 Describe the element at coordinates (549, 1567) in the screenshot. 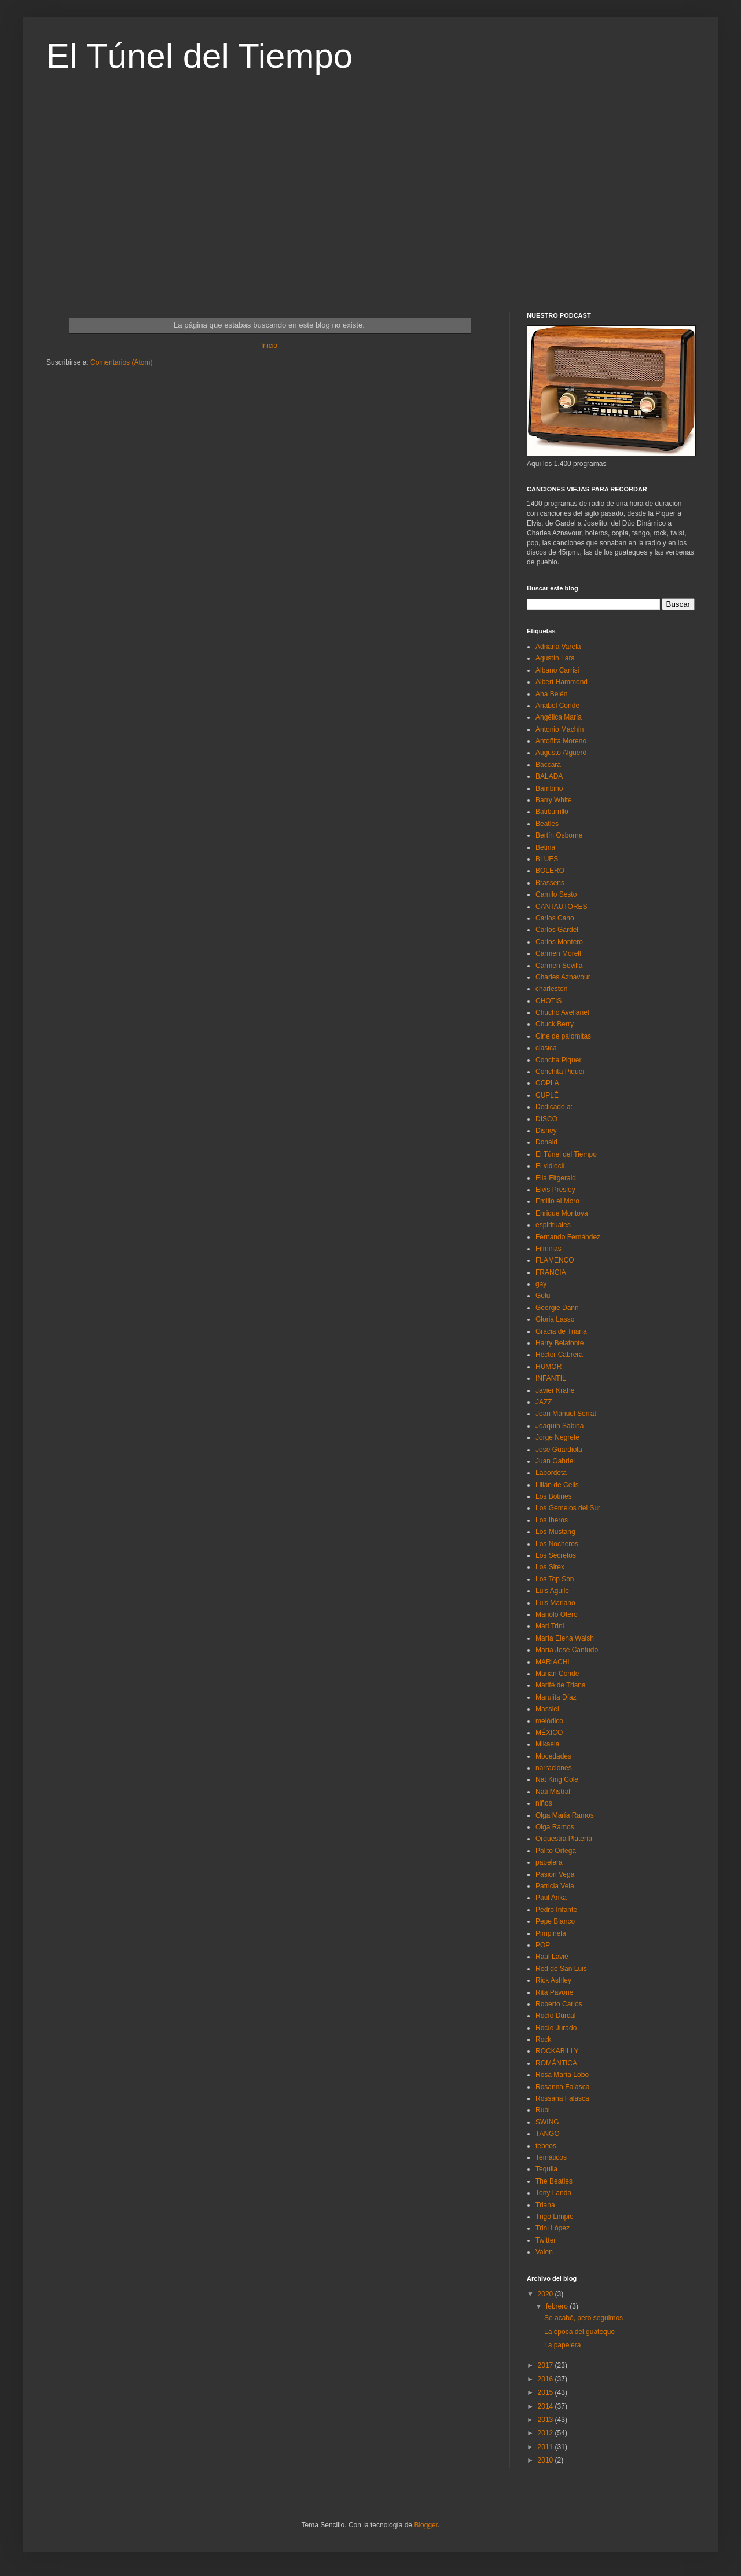

I see `Los Sirex` at that location.